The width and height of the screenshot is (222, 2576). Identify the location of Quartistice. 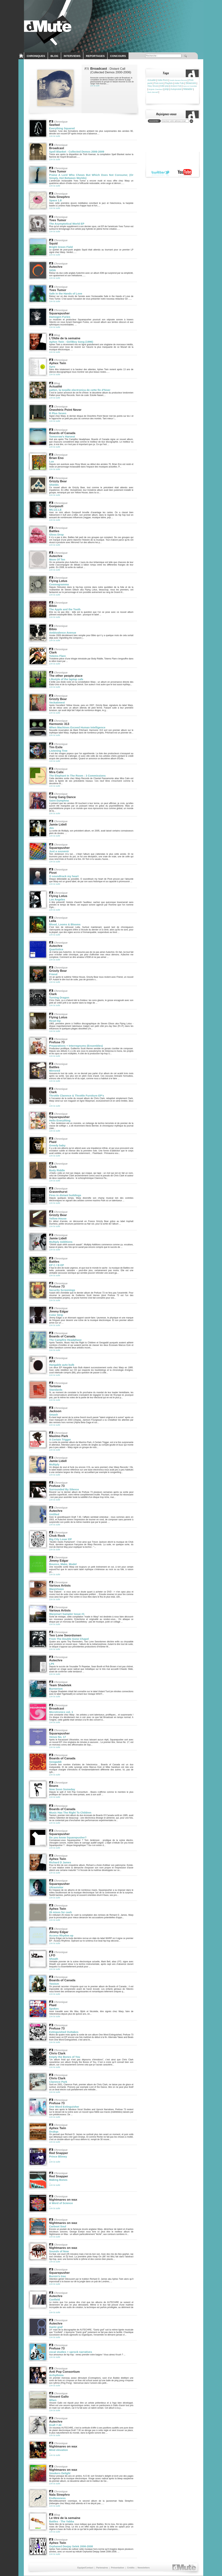
(56, 949).